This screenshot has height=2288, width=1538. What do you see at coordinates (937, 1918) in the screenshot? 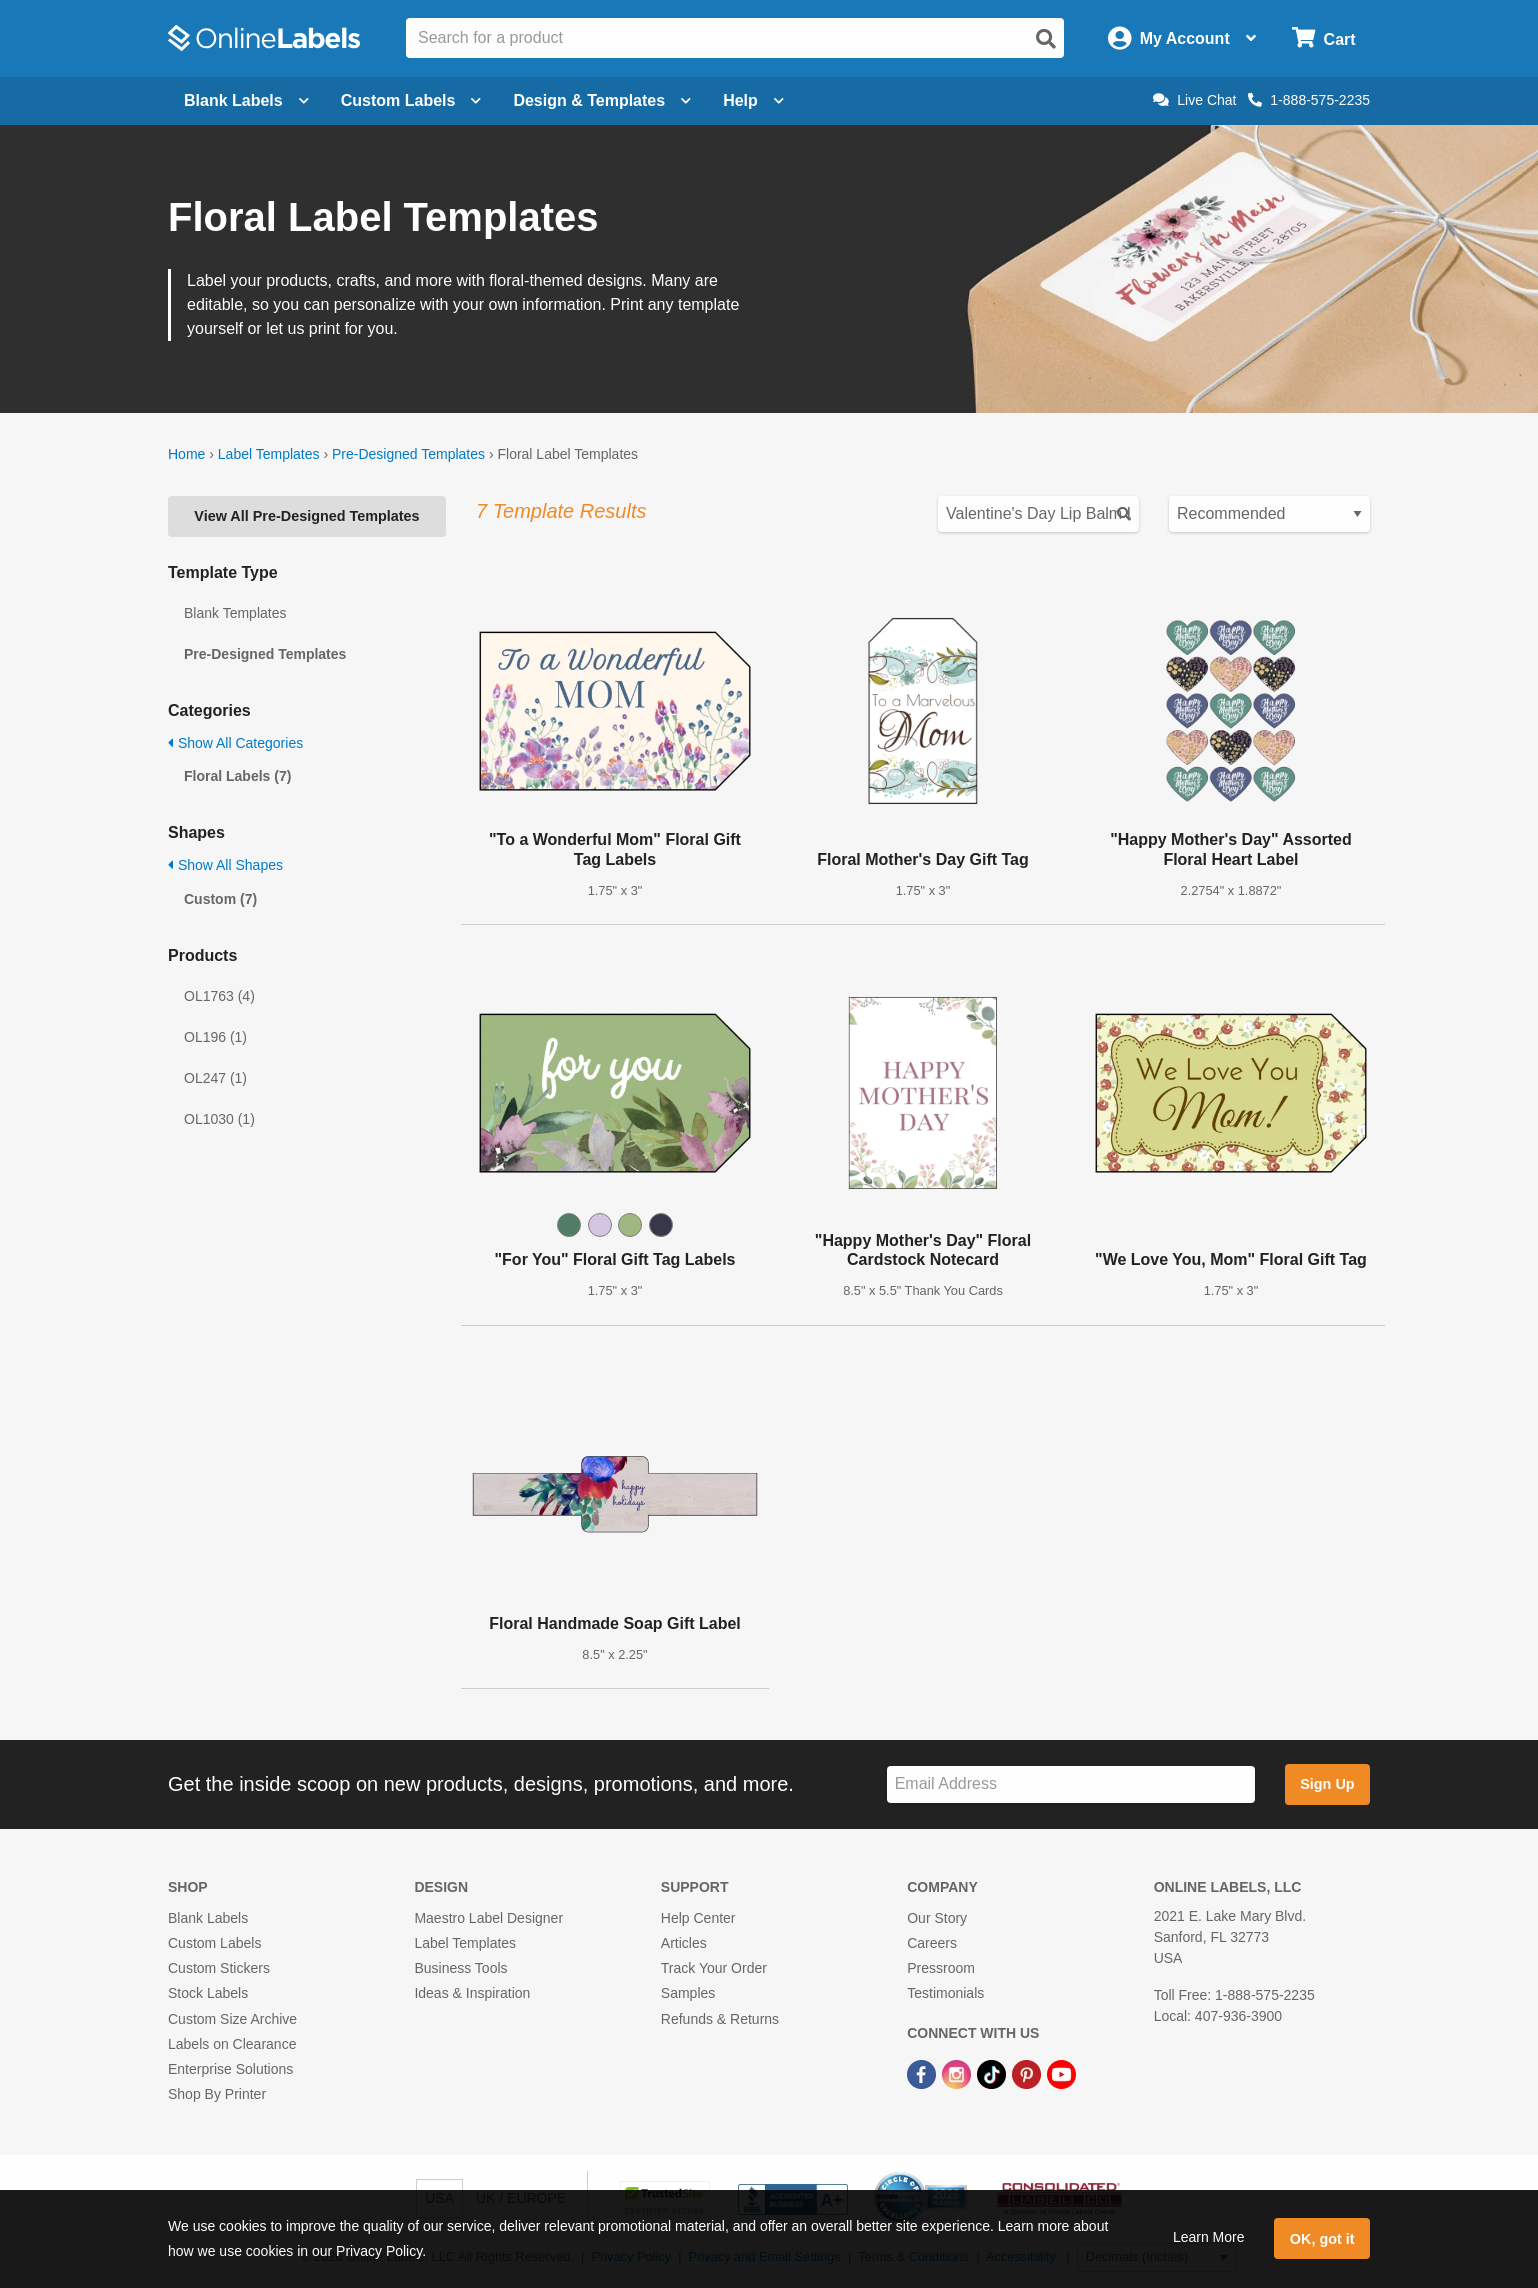
I see `Our Story` at bounding box center [937, 1918].